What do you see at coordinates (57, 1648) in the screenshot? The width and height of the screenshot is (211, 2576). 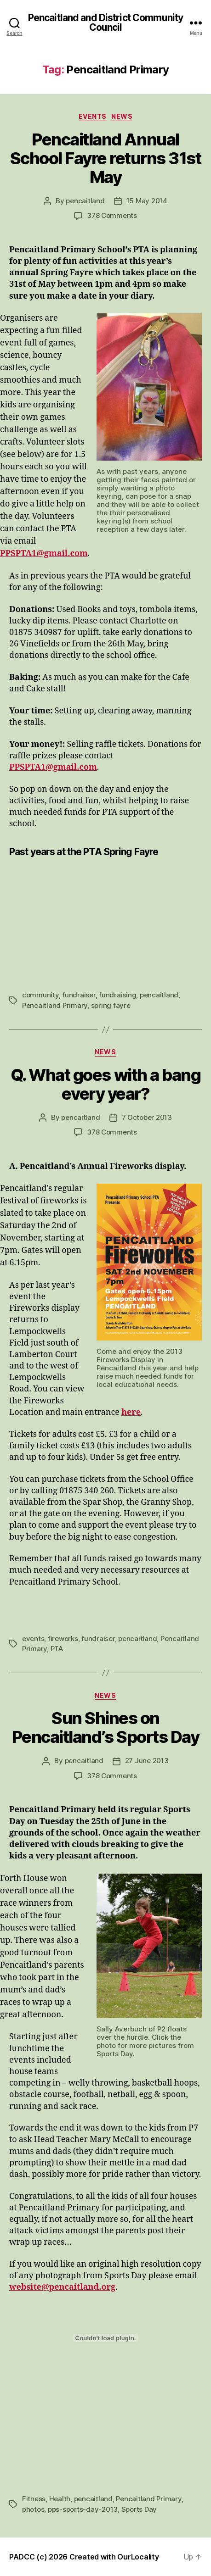 I see `PTA` at bounding box center [57, 1648].